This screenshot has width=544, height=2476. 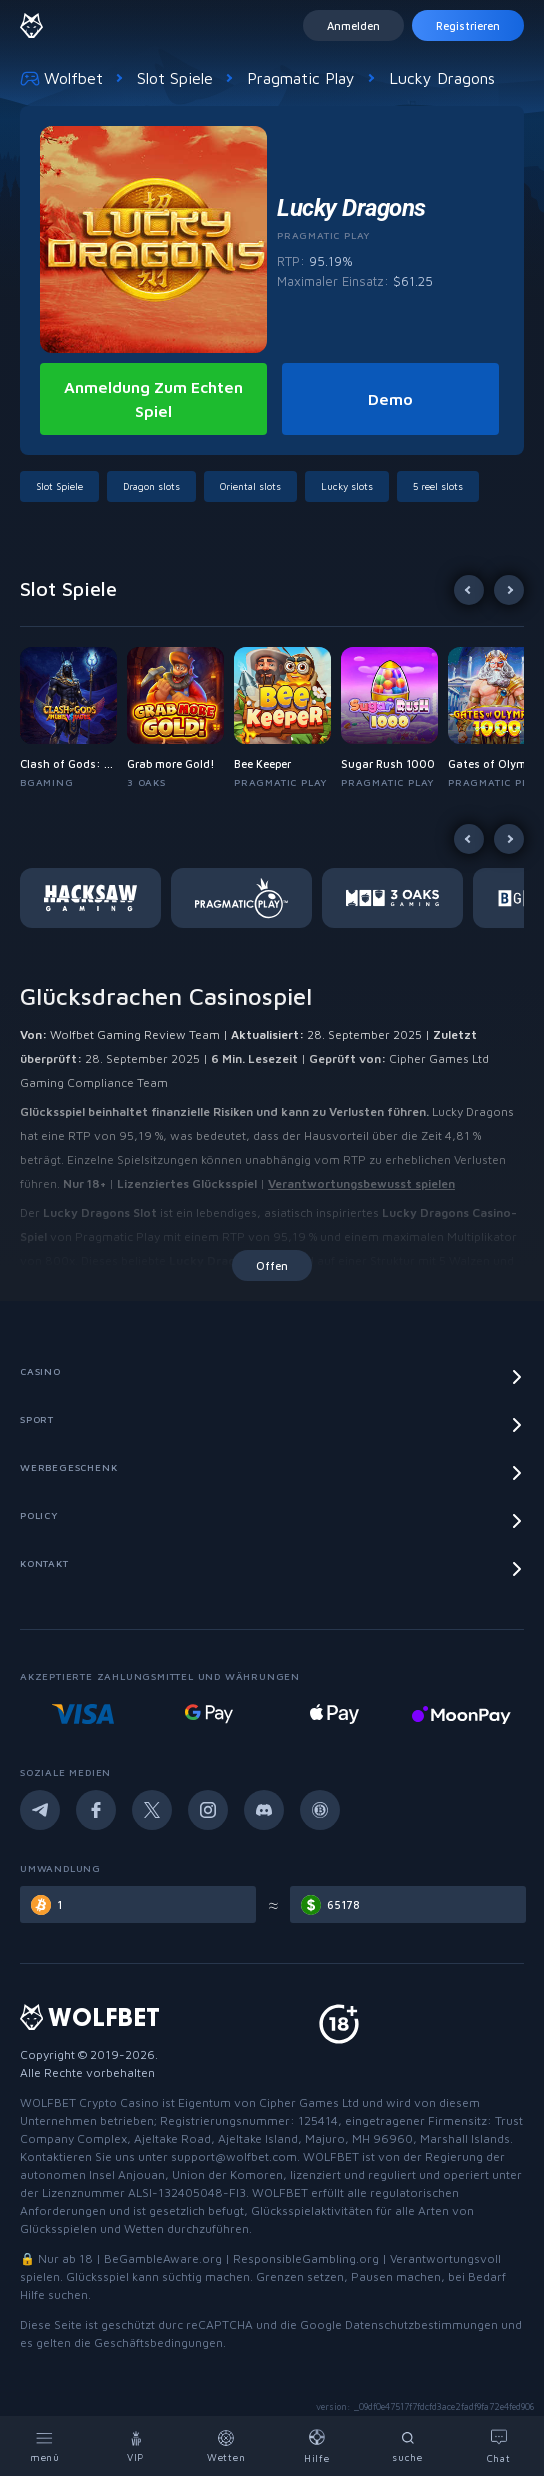 I want to click on ResponsibleGambling.org, so click(x=306, y=2258).